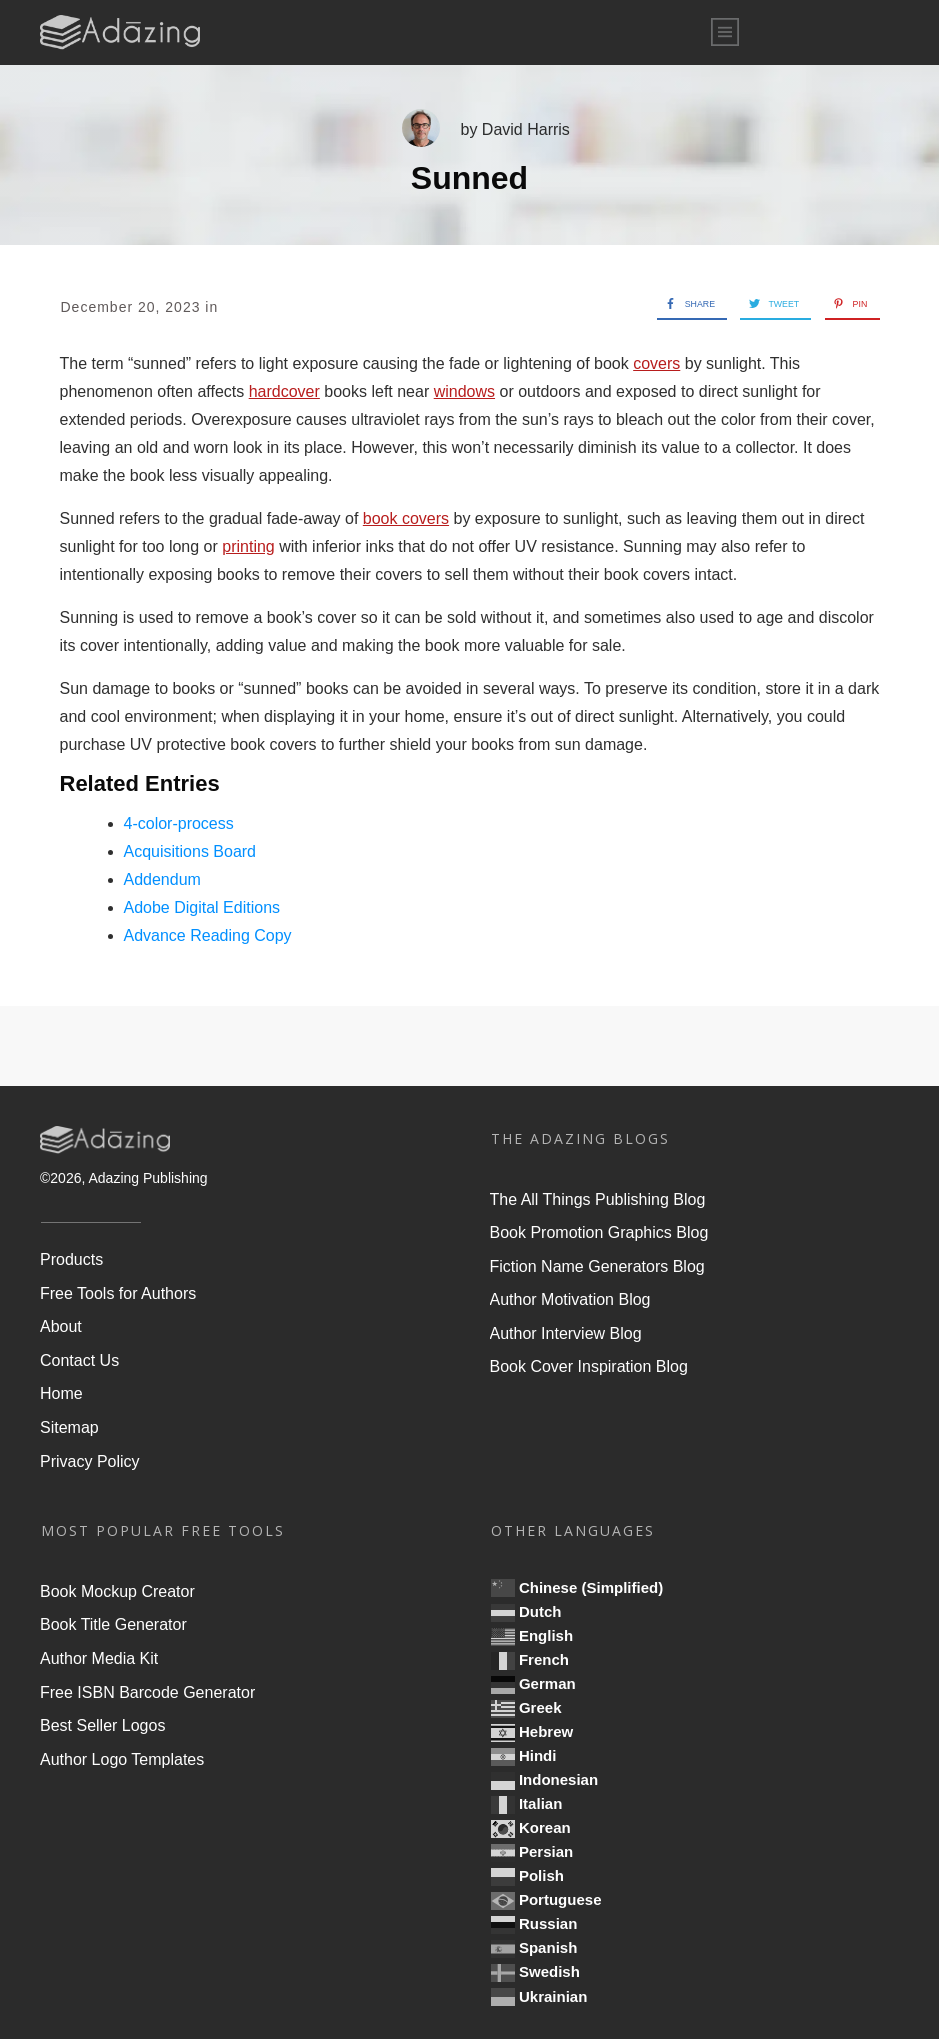 This screenshot has width=939, height=2039. What do you see at coordinates (464, 391) in the screenshot?
I see `windows` at bounding box center [464, 391].